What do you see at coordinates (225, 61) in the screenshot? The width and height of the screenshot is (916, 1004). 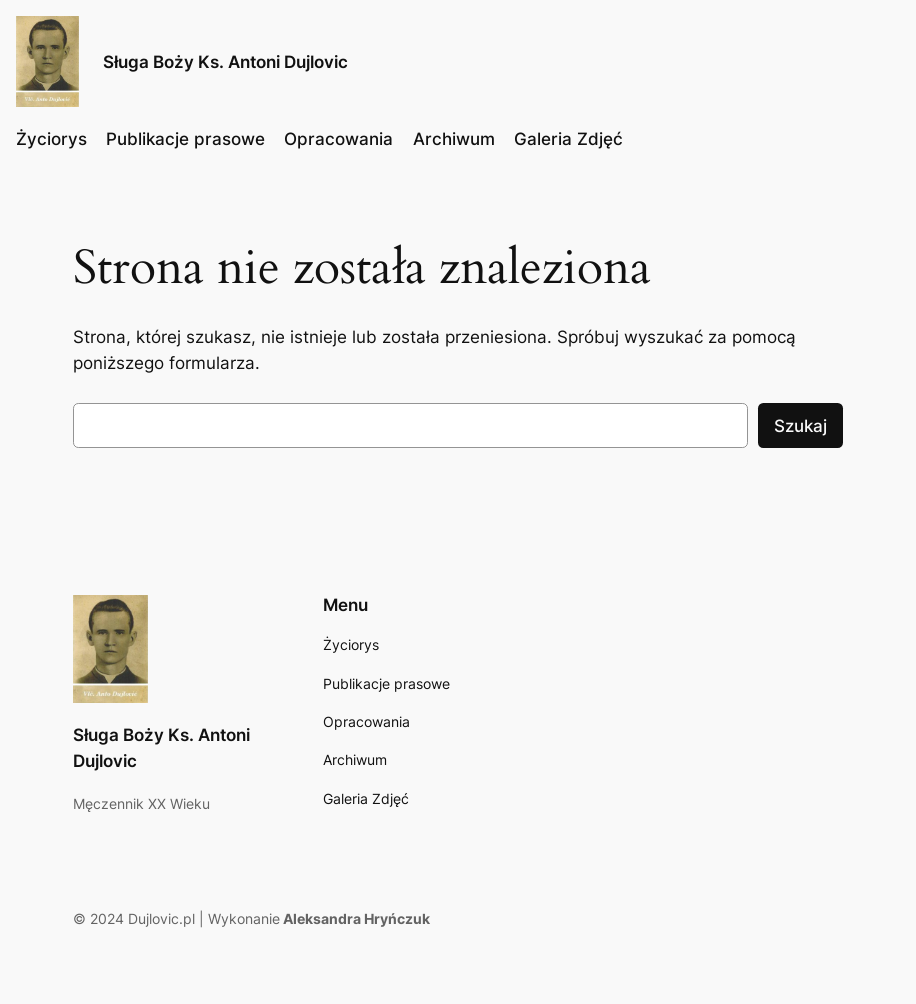 I see `Sługa Boży Ks. Antoni Dujlovic` at bounding box center [225, 61].